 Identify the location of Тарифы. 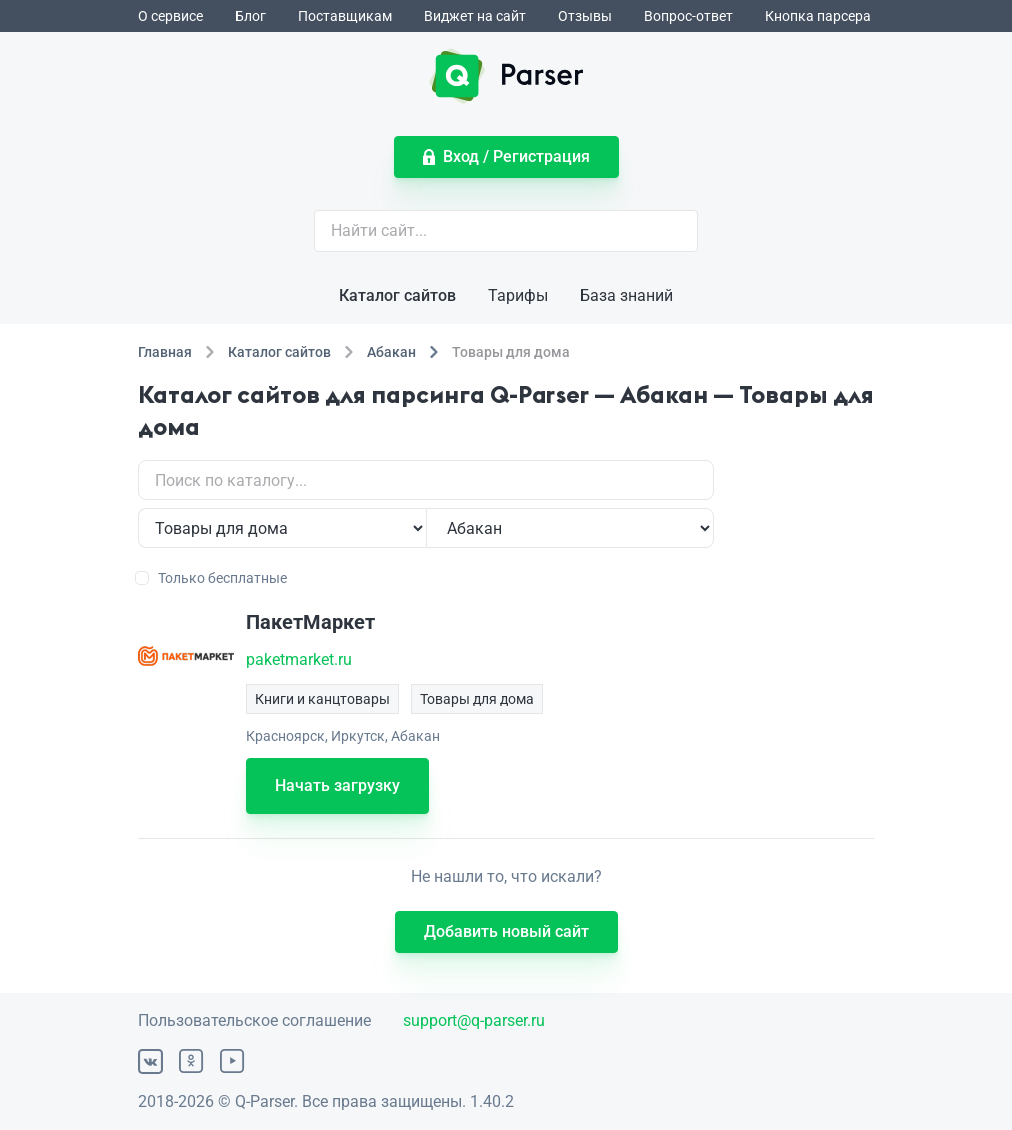
(518, 295).